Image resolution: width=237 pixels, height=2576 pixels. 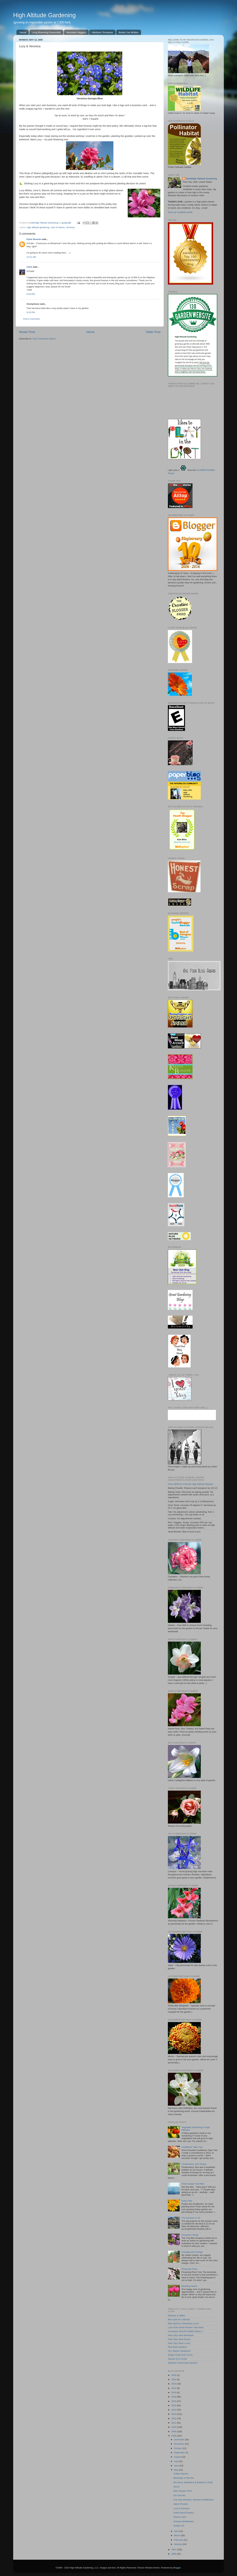 I want to click on Best Spot for a Martini, so click(x=179, y=2319).